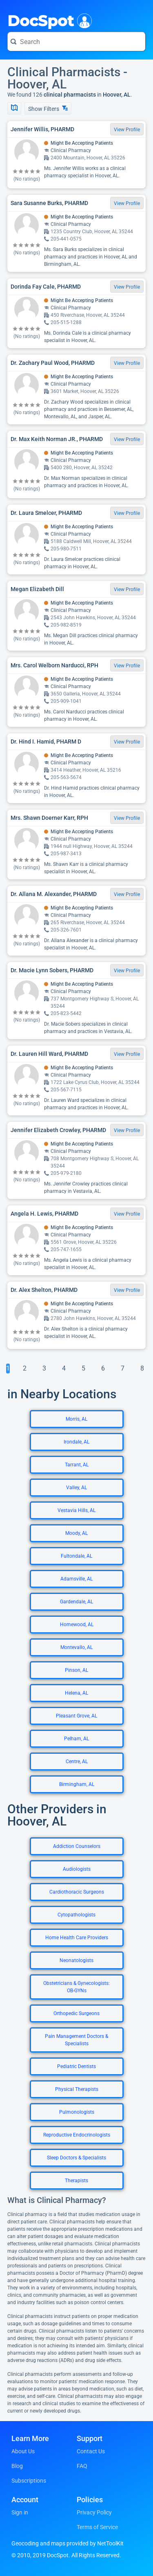 The height and width of the screenshot is (2576, 153). I want to click on [Go To Page 6], so click(103, 1368).